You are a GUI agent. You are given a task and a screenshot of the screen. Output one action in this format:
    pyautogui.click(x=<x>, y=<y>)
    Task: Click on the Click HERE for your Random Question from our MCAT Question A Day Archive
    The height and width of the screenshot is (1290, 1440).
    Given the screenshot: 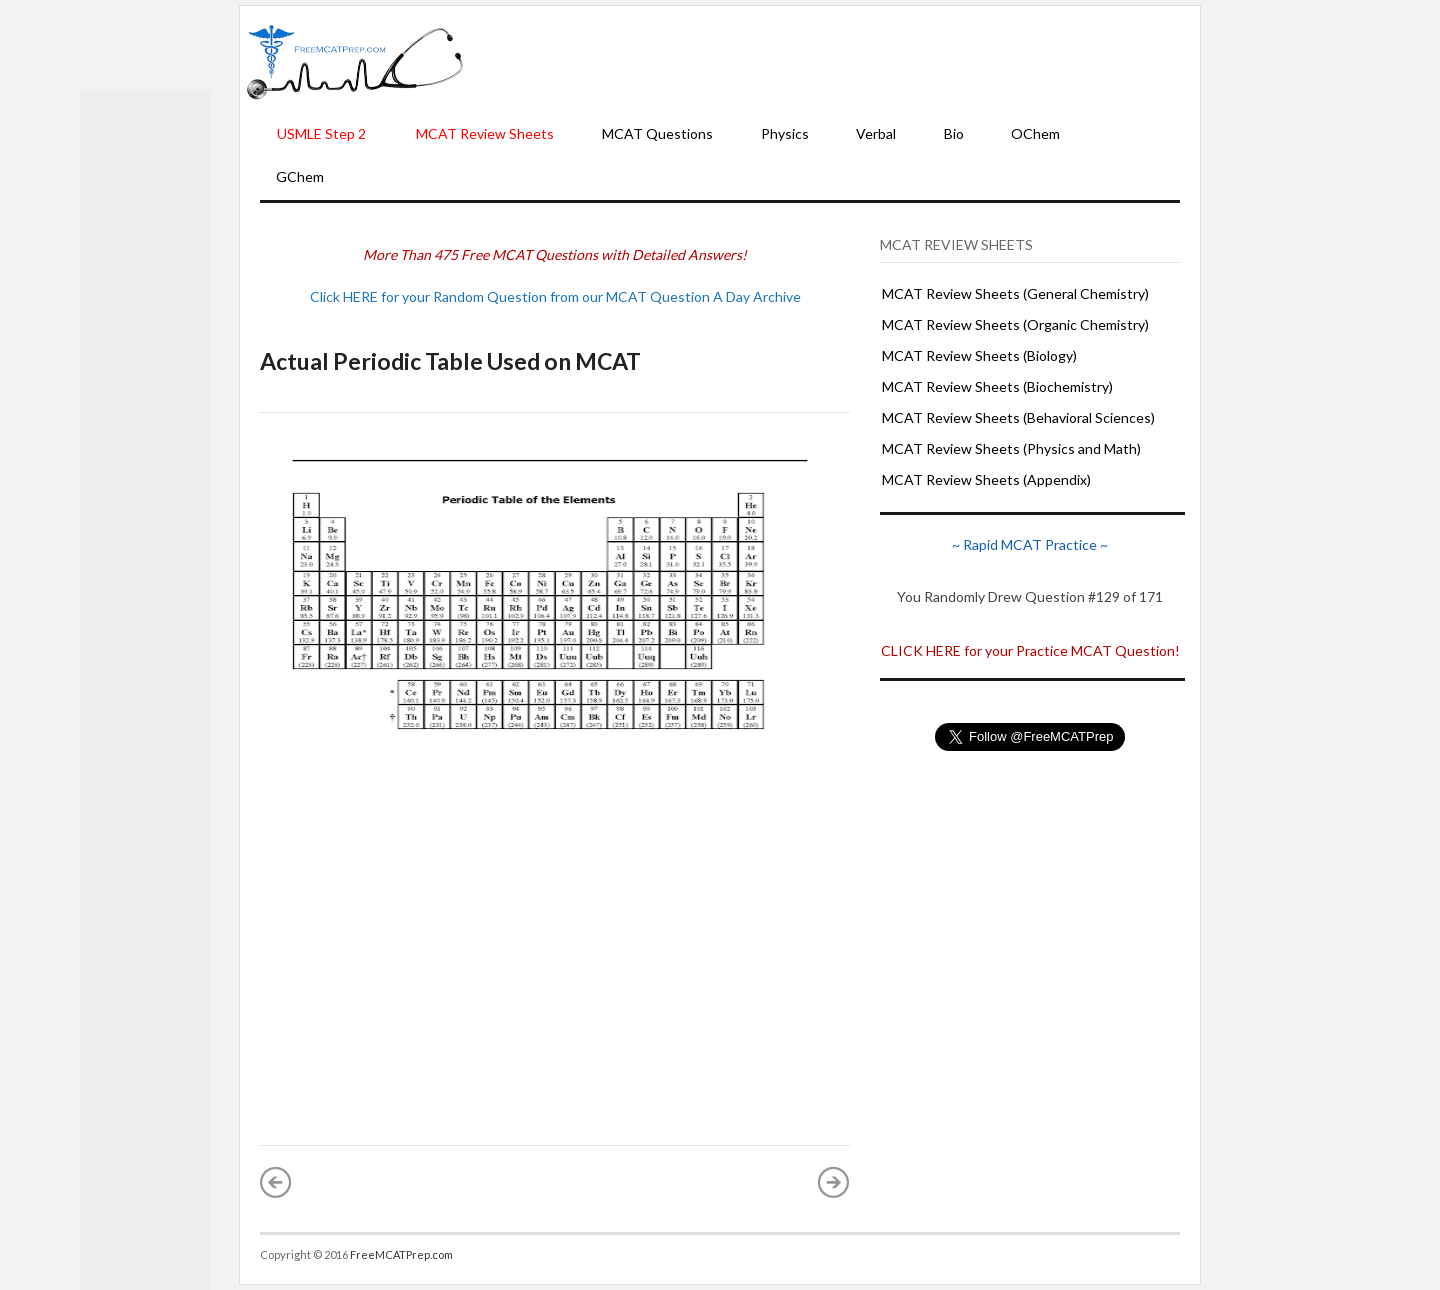 What is the action you would take?
    pyautogui.click(x=555, y=296)
    